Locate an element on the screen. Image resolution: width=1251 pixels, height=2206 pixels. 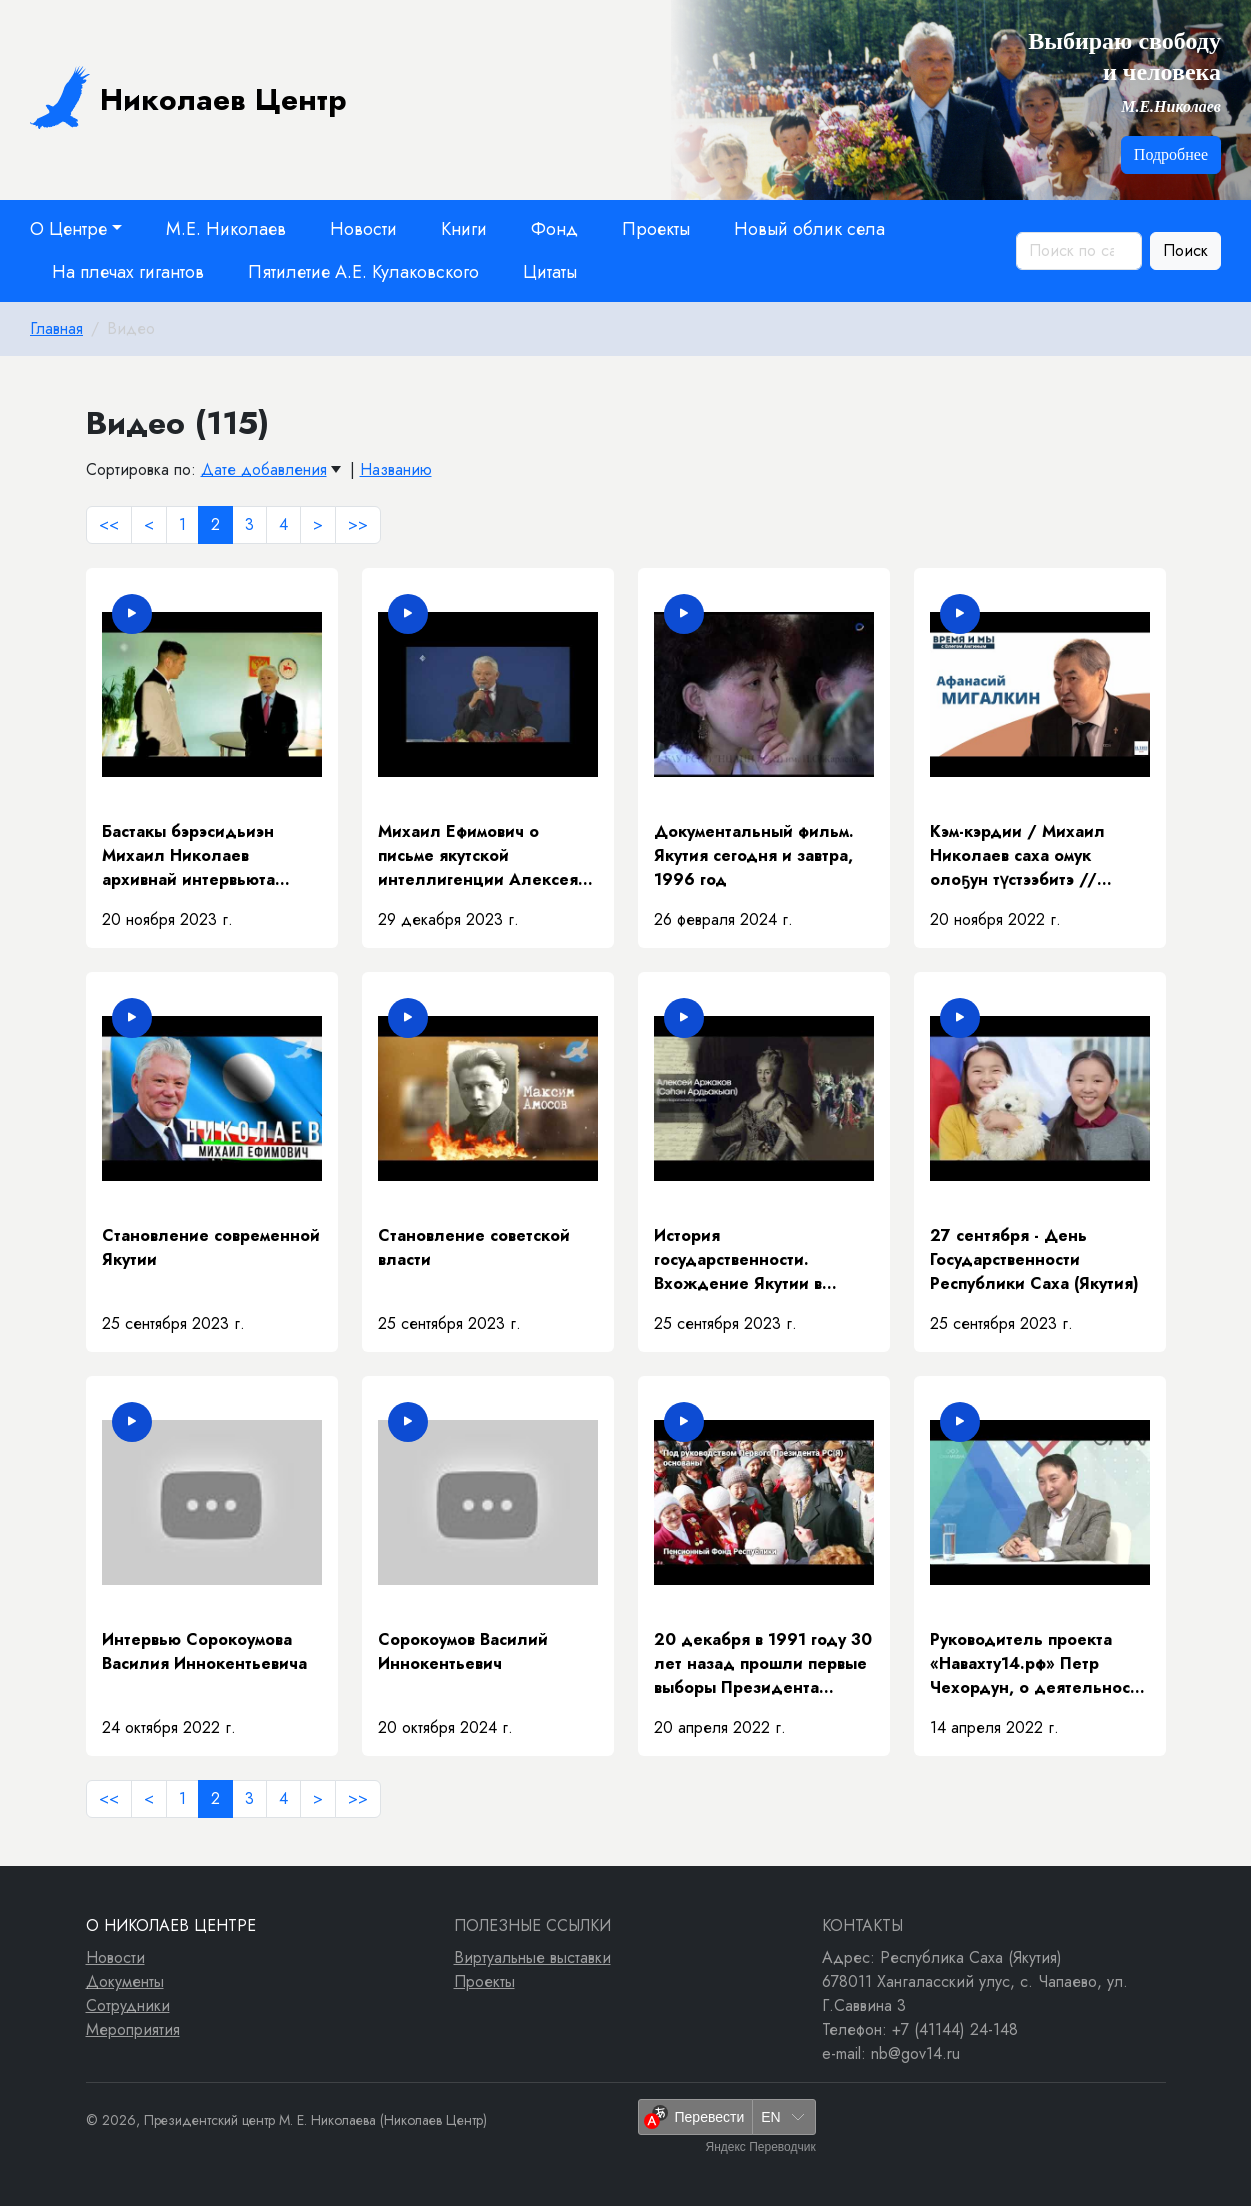
Яндекс Переводчик is located at coordinates (760, 2147).